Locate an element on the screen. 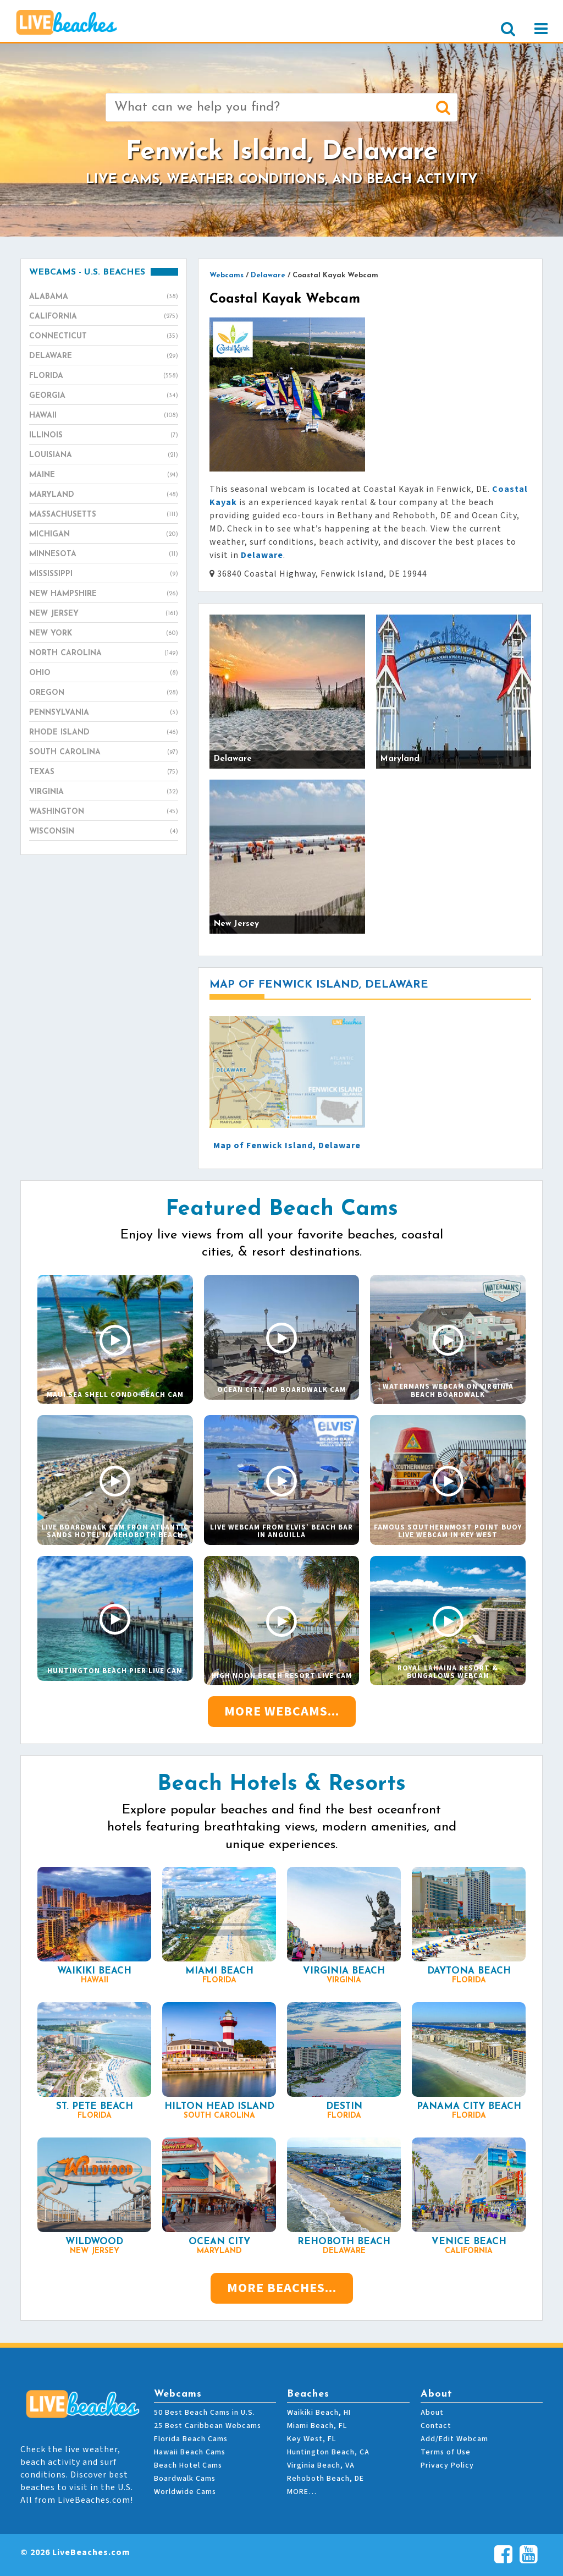  Minnesota is located at coordinates (103, 554).